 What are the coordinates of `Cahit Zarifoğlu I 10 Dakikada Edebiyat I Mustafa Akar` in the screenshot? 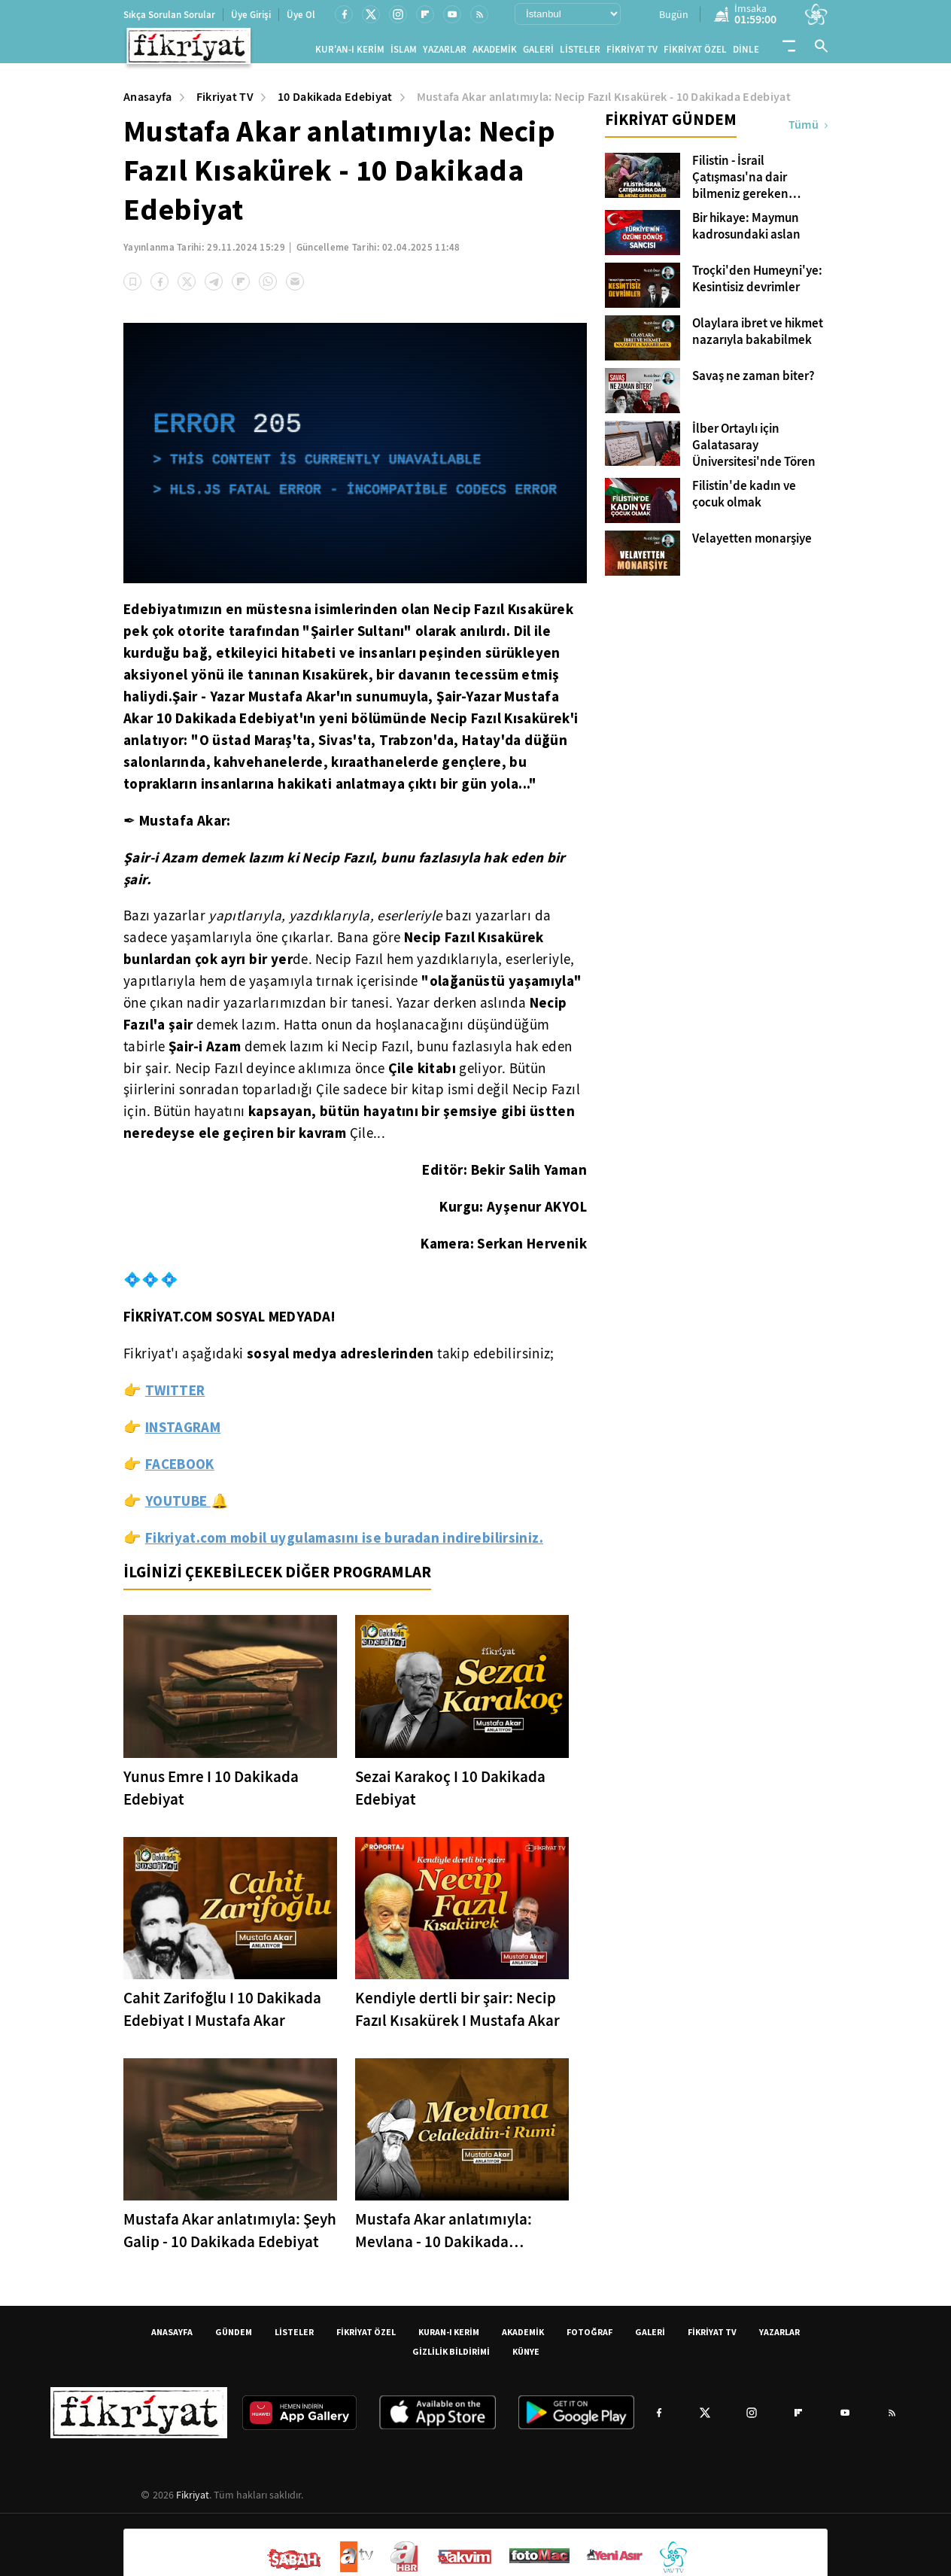 It's located at (222, 2015).